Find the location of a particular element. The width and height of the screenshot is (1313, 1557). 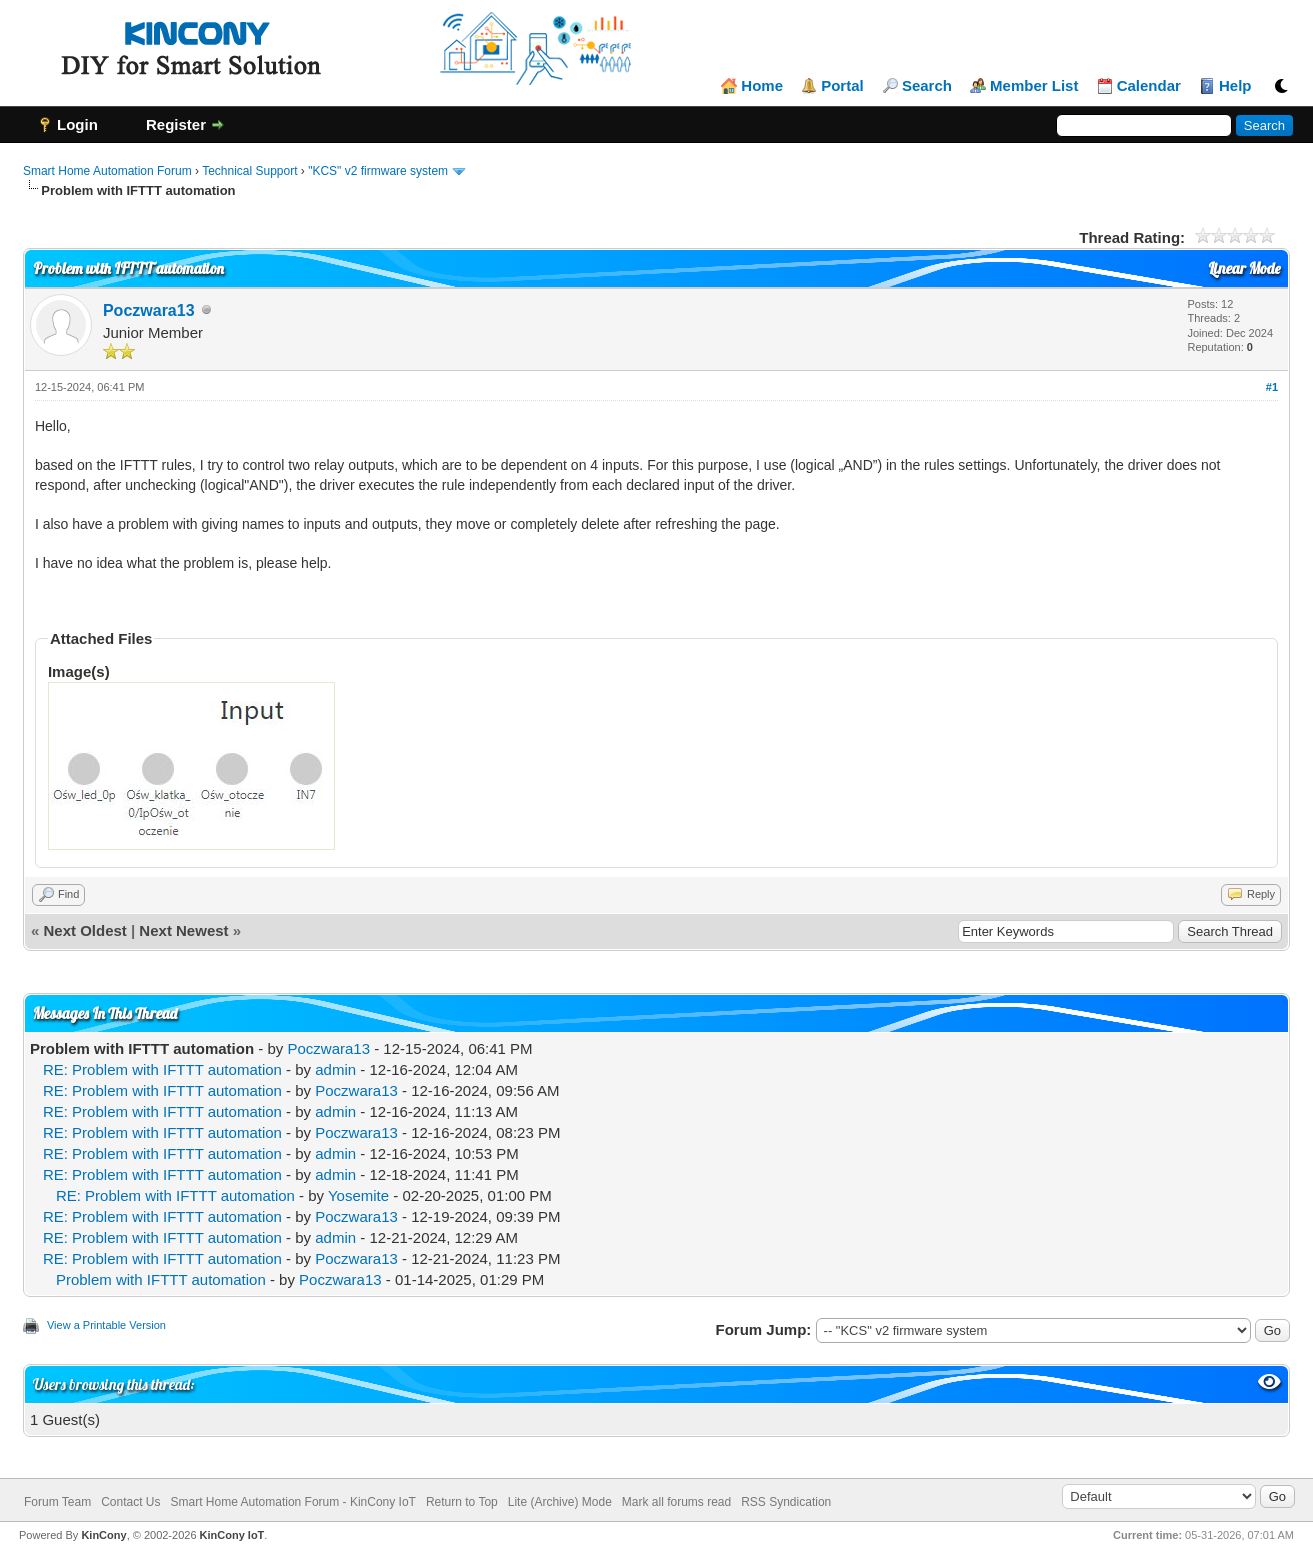

Technical Support is located at coordinates (249, 171).